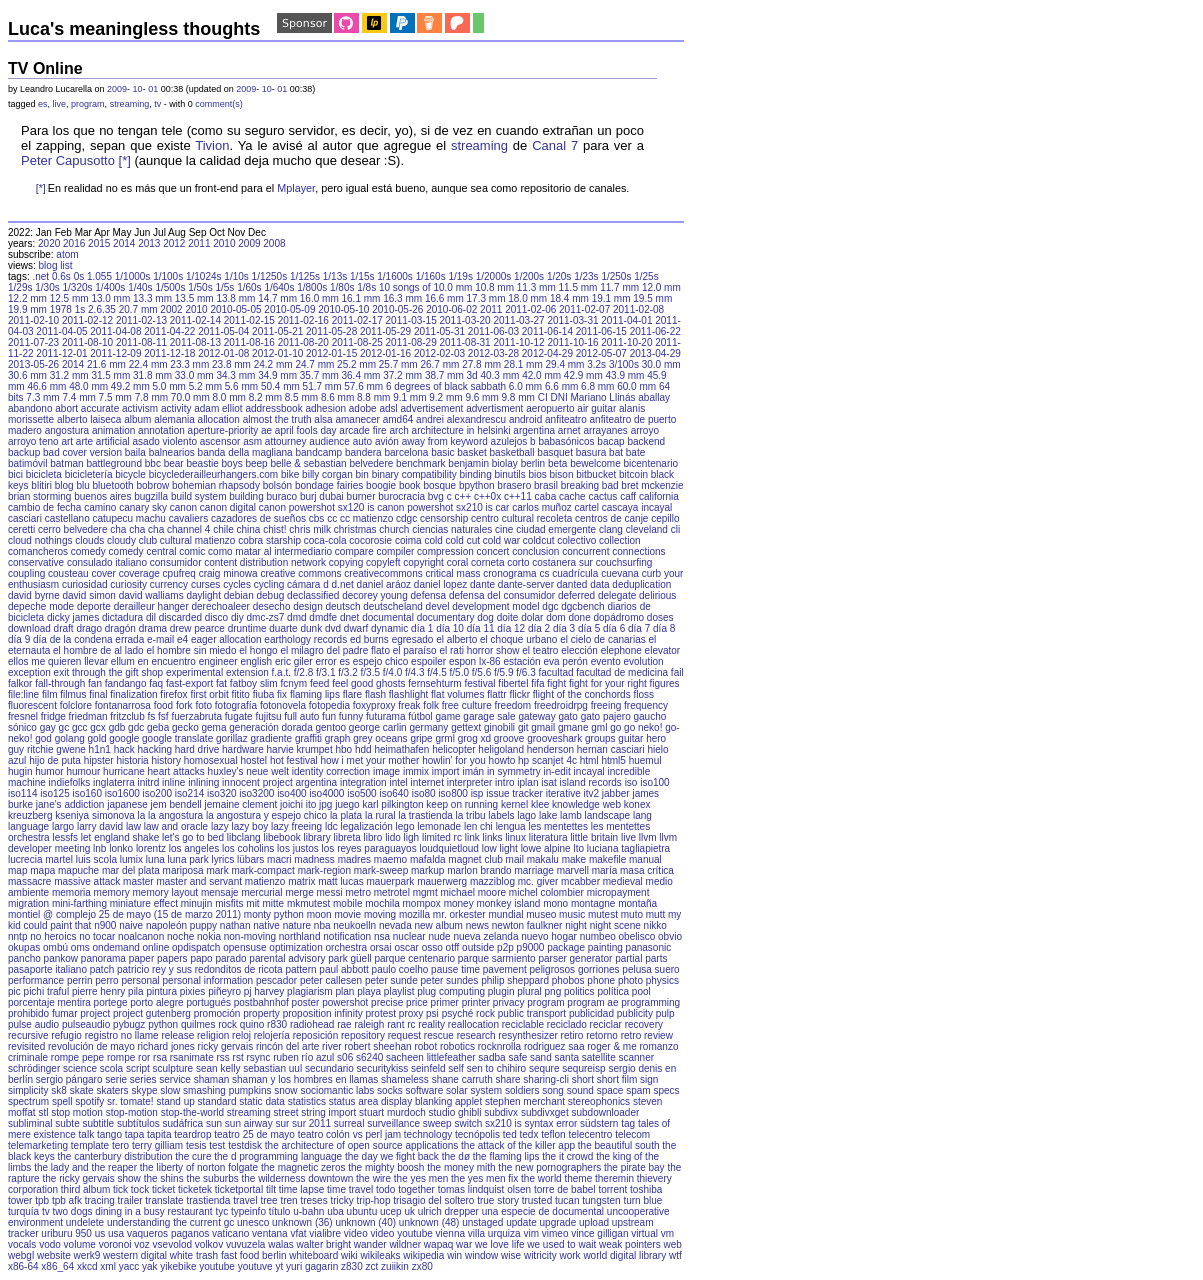 The height and width of the screenshot is (1280, 1203). I want to click on 2011-08-25, so click(357, 342).